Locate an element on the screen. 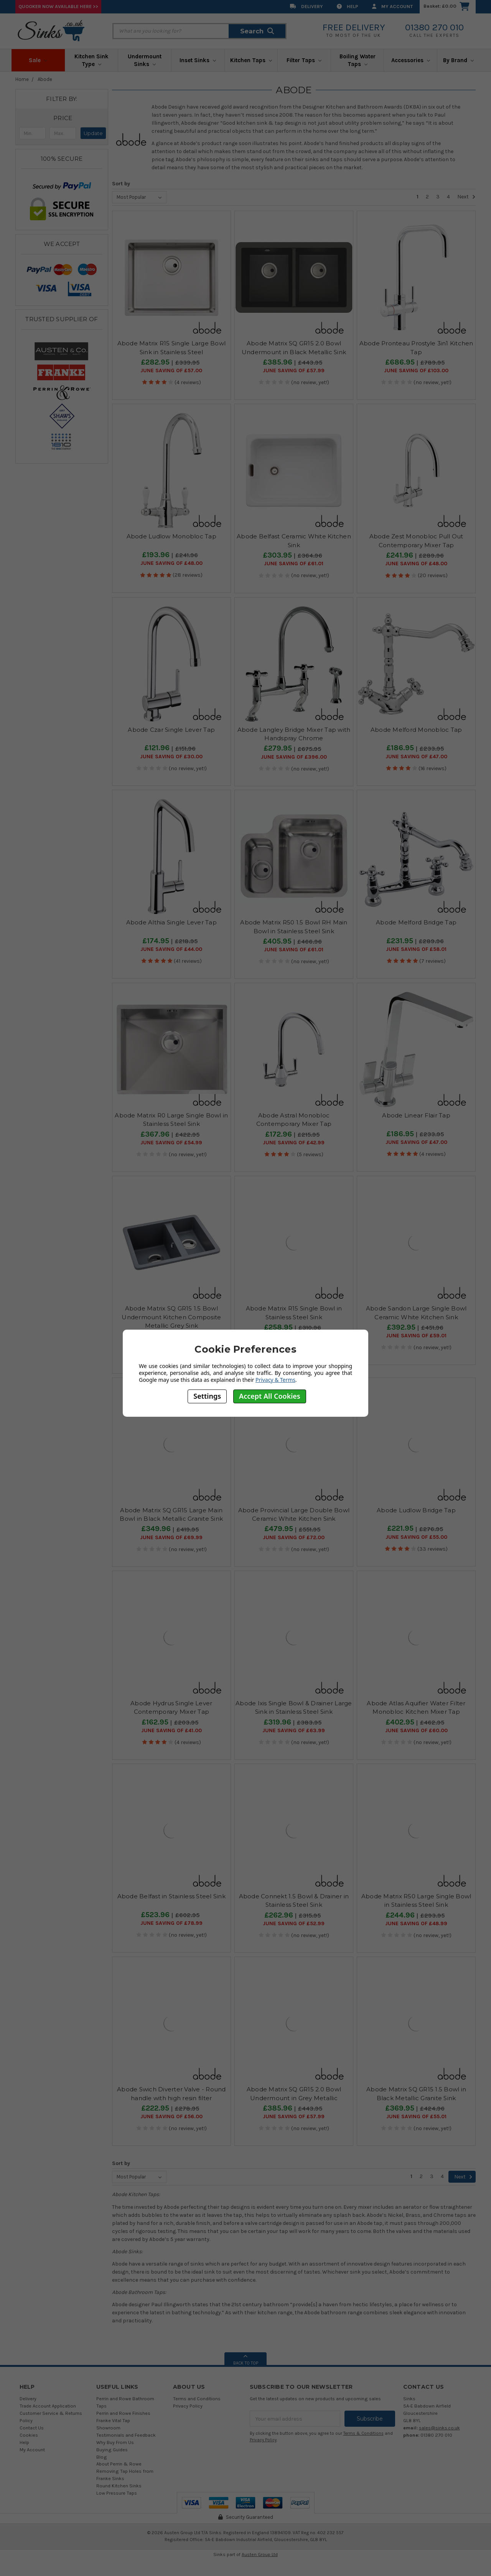  June SAVING OF £55.01 is located at coordinates (416, 2116).